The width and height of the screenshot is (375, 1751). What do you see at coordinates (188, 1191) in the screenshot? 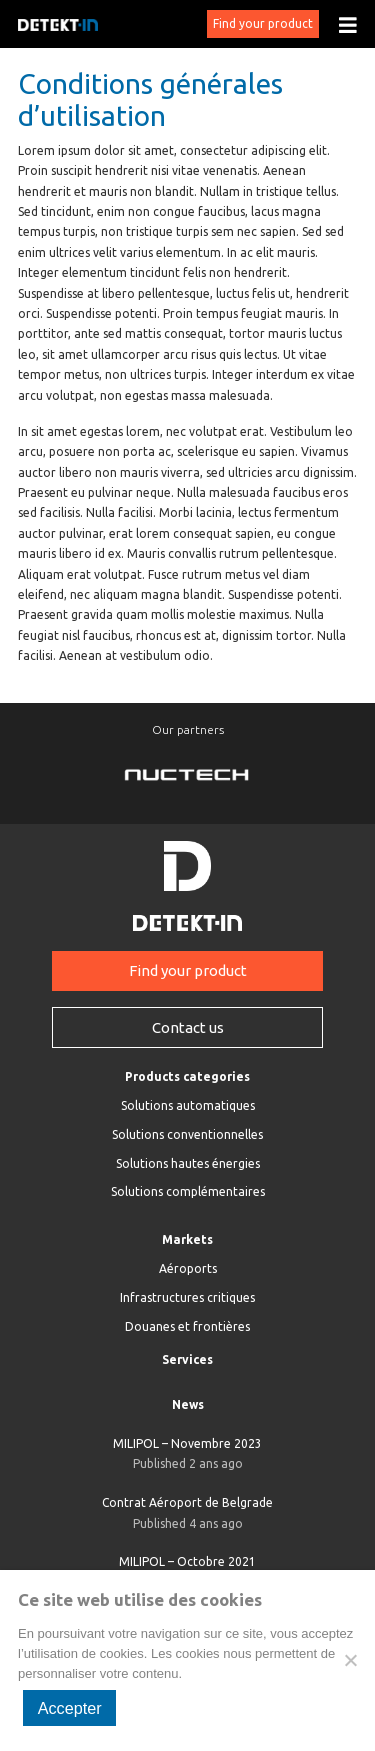
I see `Solutions complémentaires` at bounding box center [188, 1191].